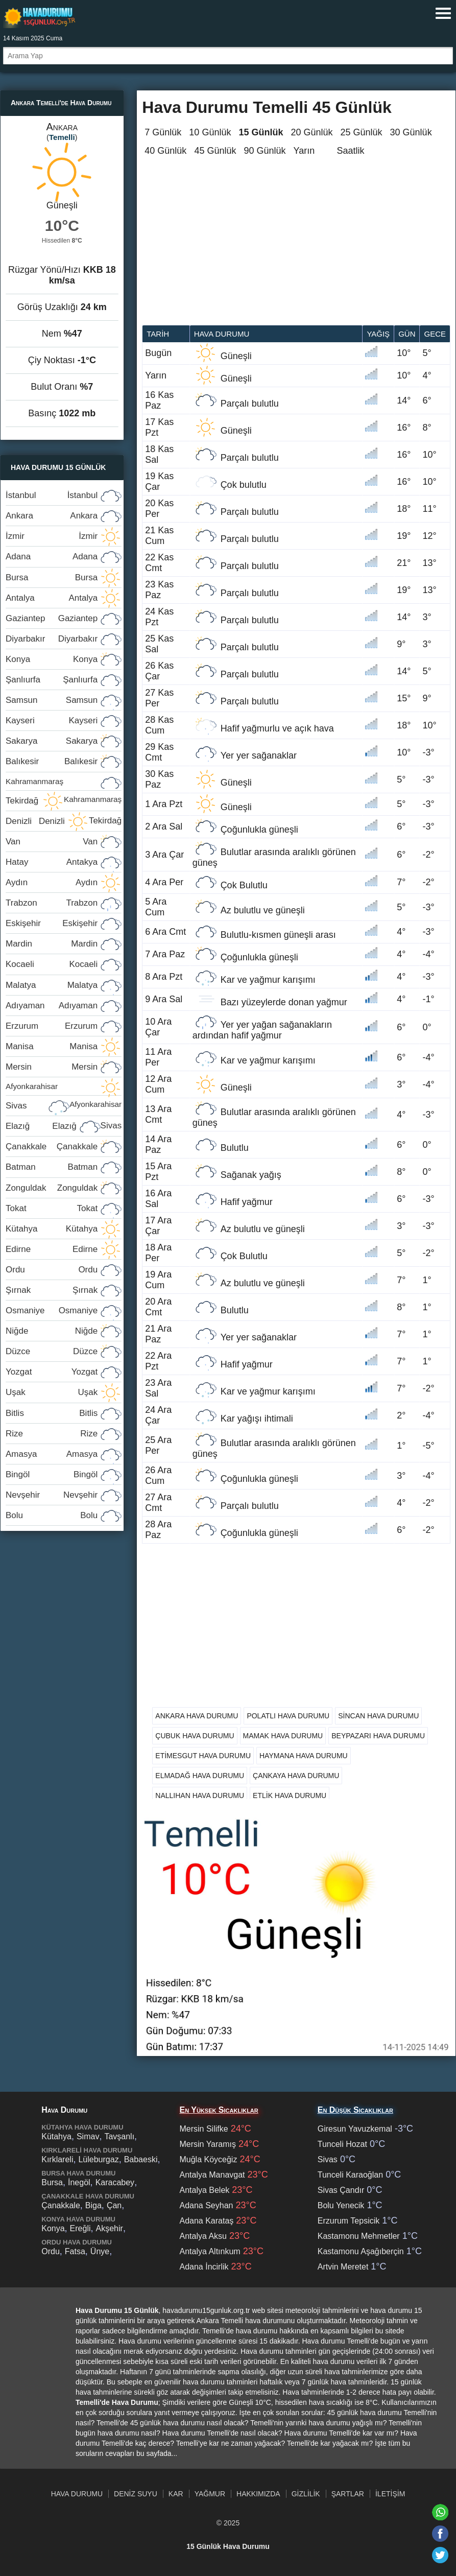 This screenshot has height=2576, width=456. Describe the element at coordinates (361, 132) in the screenshot. I see `25 Günlük` at that location.